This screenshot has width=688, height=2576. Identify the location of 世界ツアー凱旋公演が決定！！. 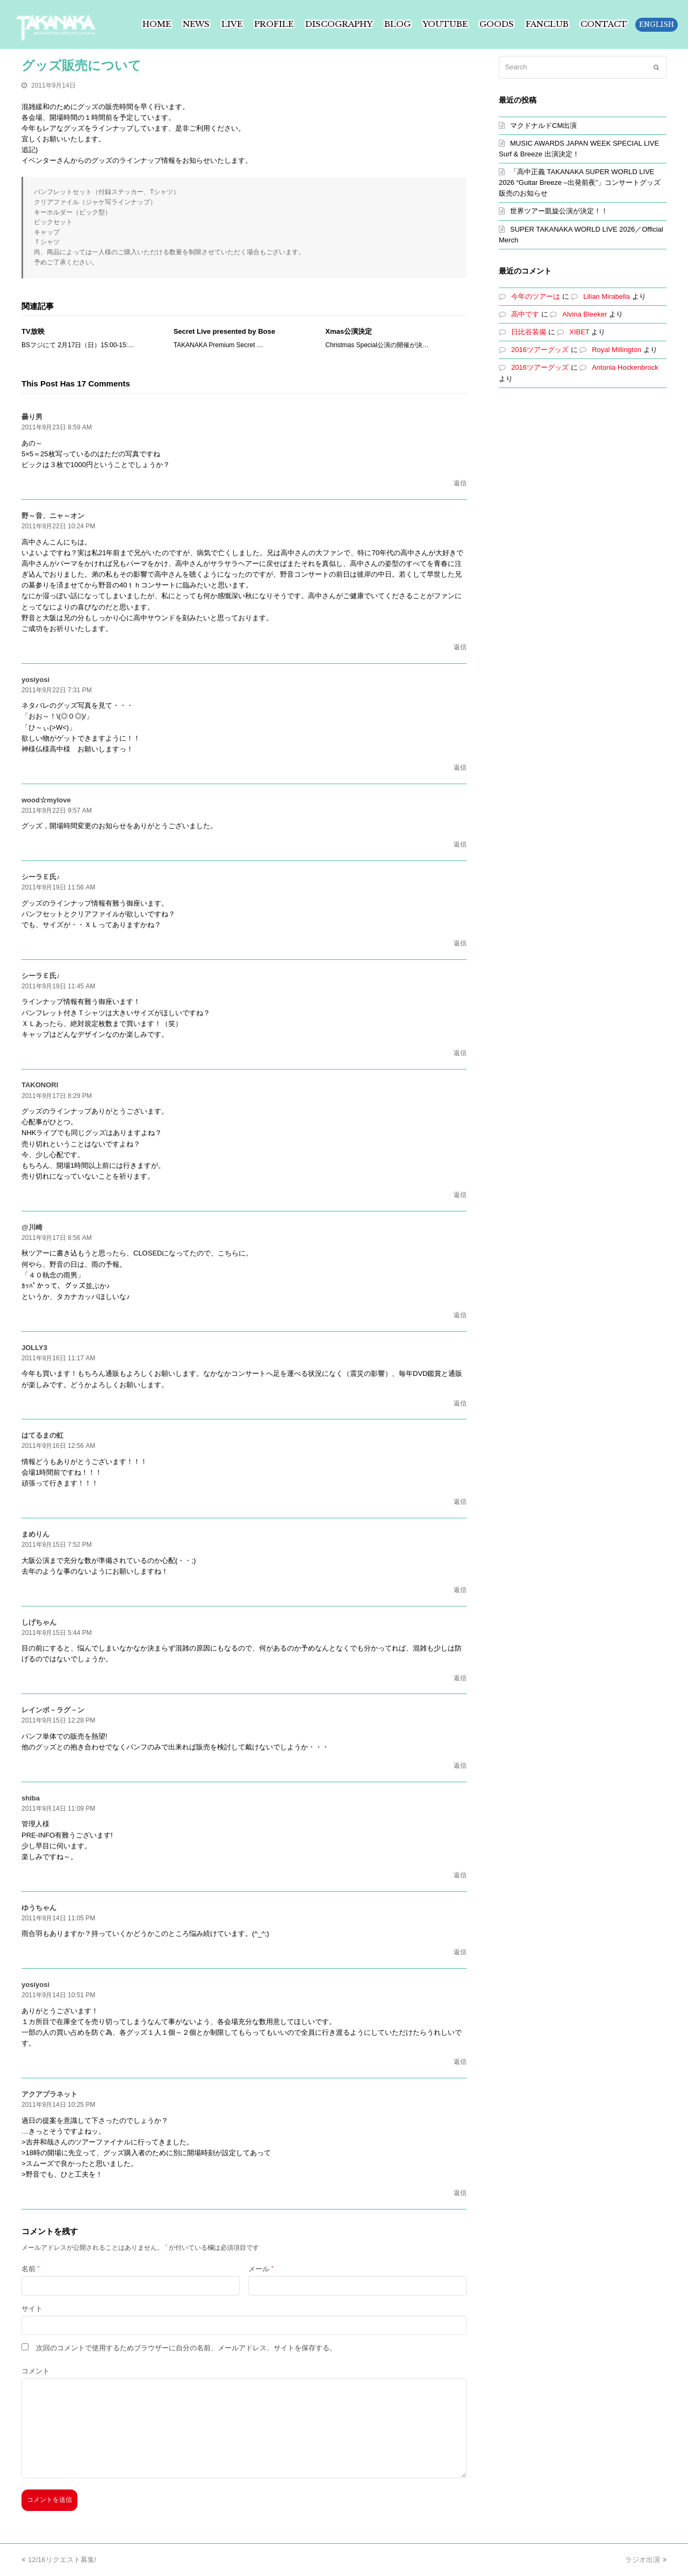
(559, 211).